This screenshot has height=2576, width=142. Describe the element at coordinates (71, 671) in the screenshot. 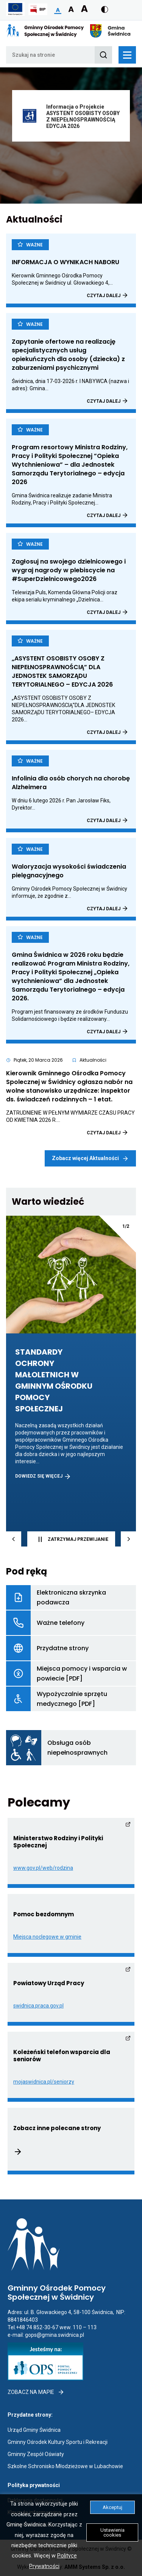

I see `„ASYSTENT OSOBISTY OSOBY Z NIEPEŁNOSPRAWNOŚCIĄ” DLA JEDNOSTEK SAMORZĄDU TERYTORIALNEGO – EDYCJA 2026` at that location.